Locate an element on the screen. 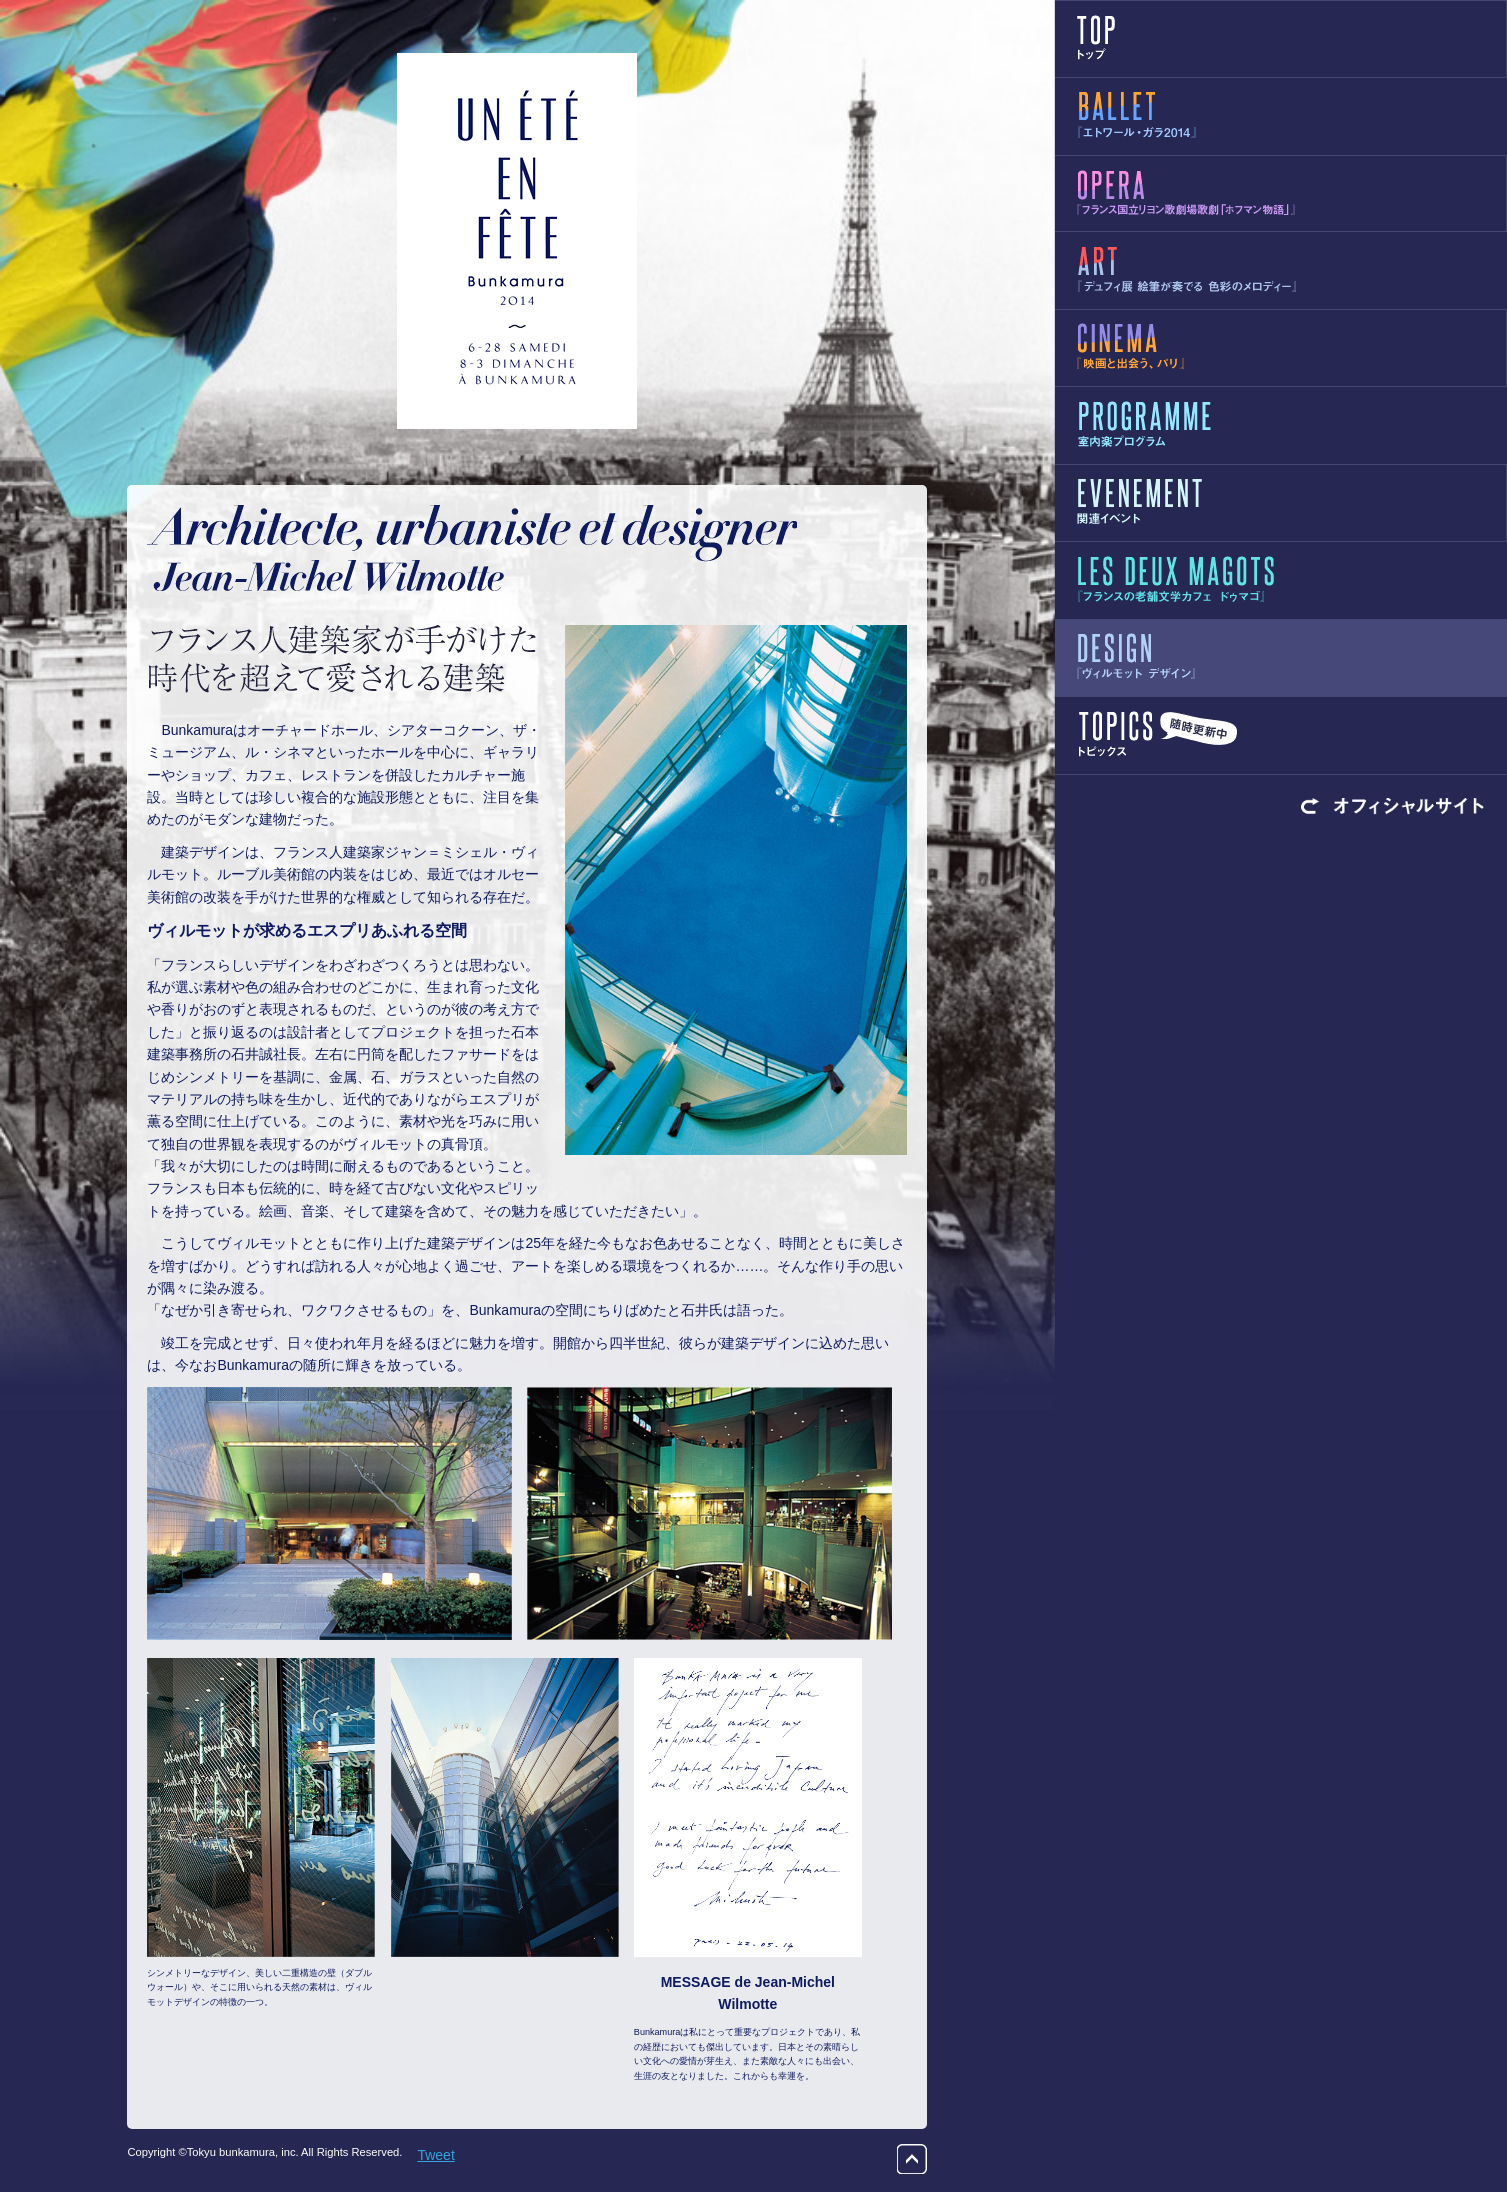 The width and height of the screenshot is (1507, 2192). Tweet is located at coordinates (435, 2155).